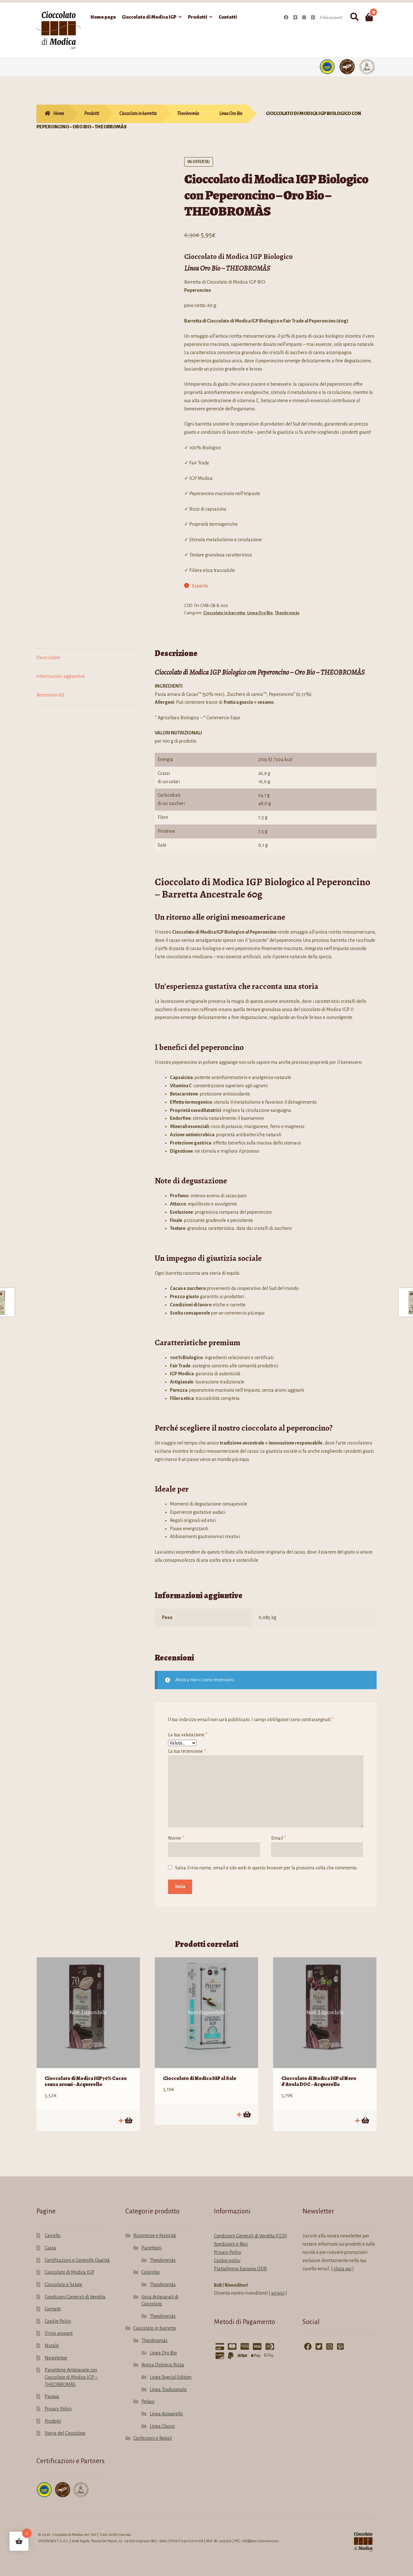 The image size is (413, 2576). What do you see at coordinates (246, 2106) in the screenshot?
I see `Leggi tutto [Leggi di più su "Cioccolato di Modica IGP al Sale"]` at bounding box center [246, 2106].